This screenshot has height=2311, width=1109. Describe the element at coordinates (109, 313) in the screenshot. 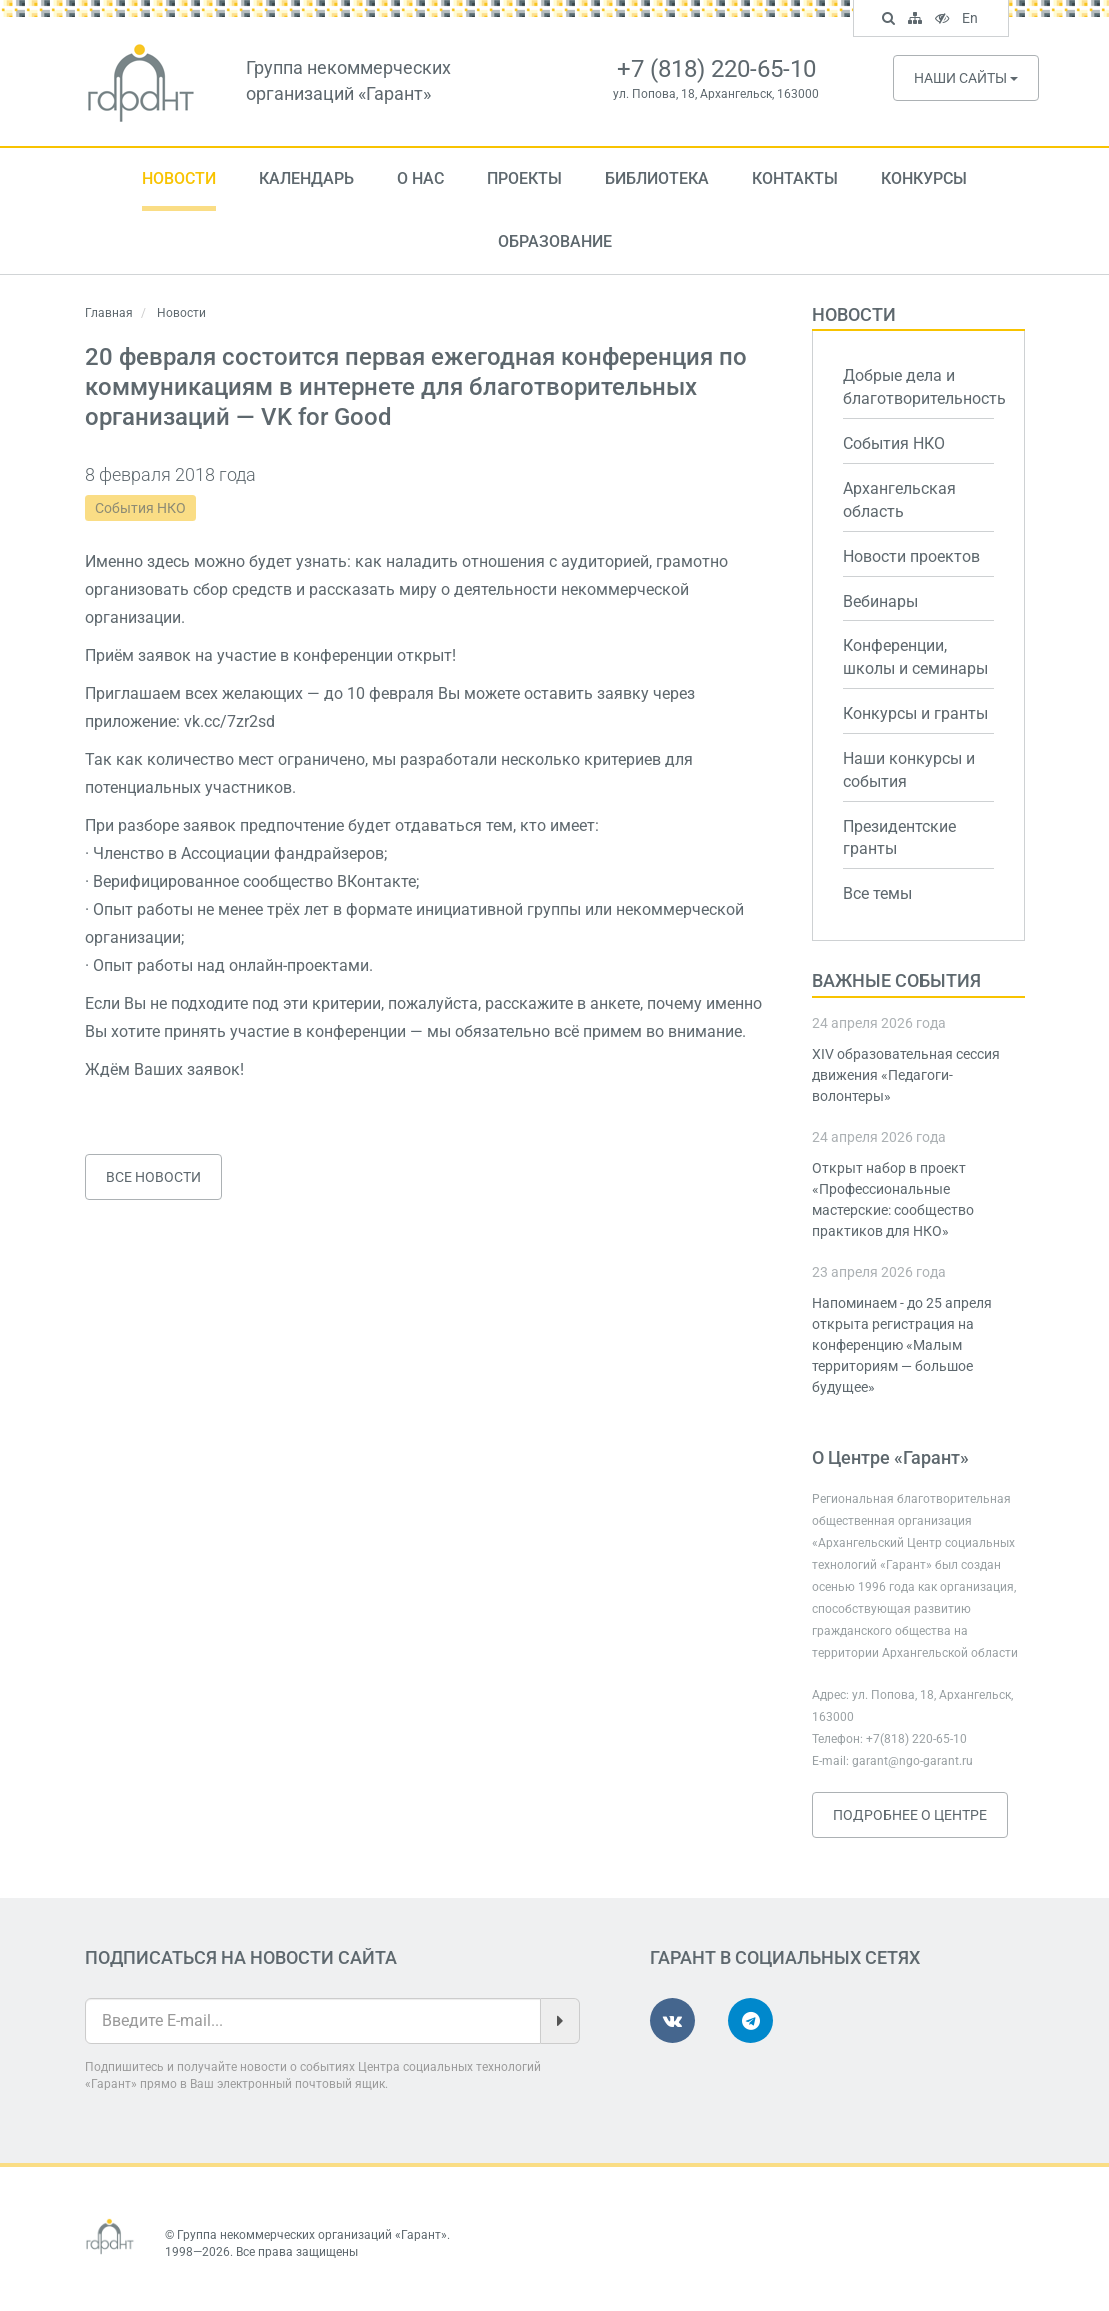

I see `Главная` at that location.